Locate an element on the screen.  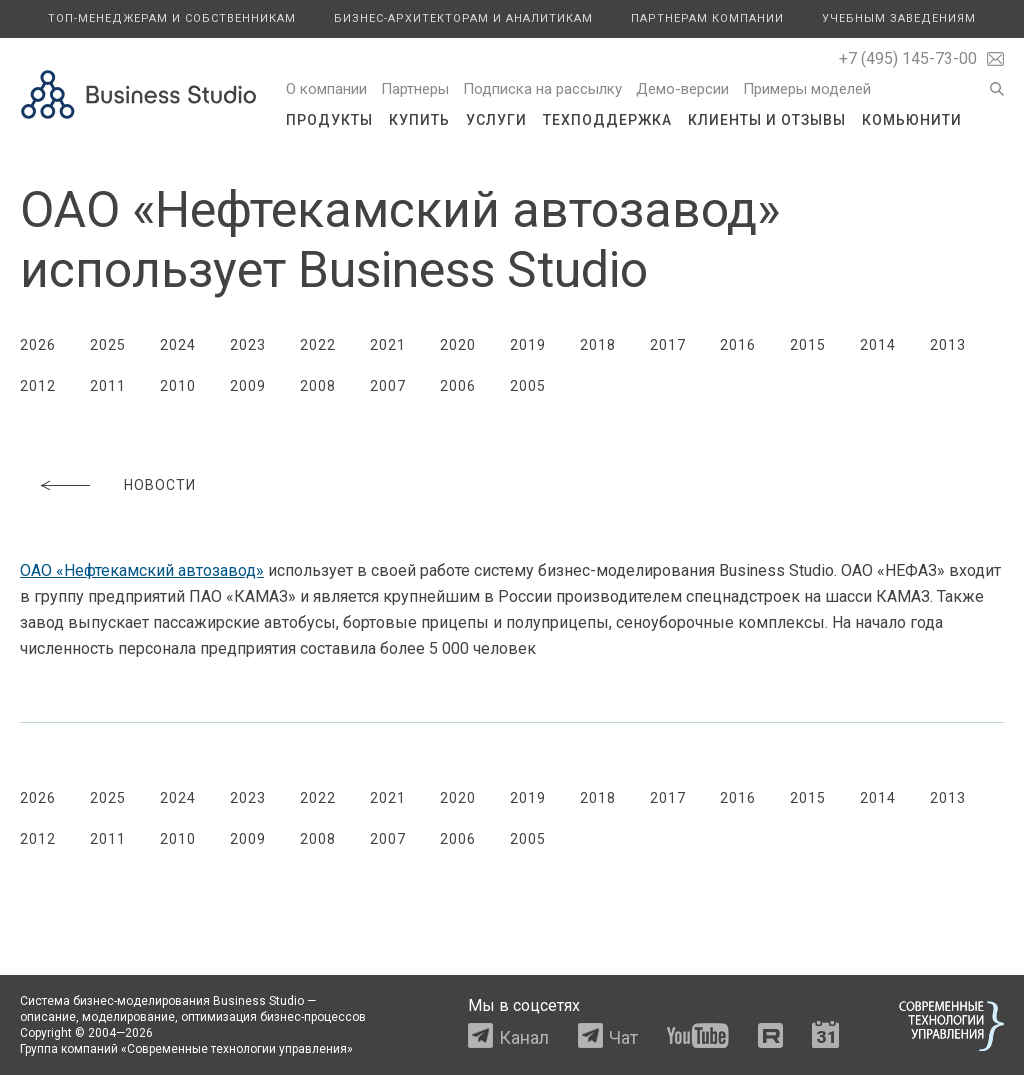
2005 is located at coordinates (528, 386).